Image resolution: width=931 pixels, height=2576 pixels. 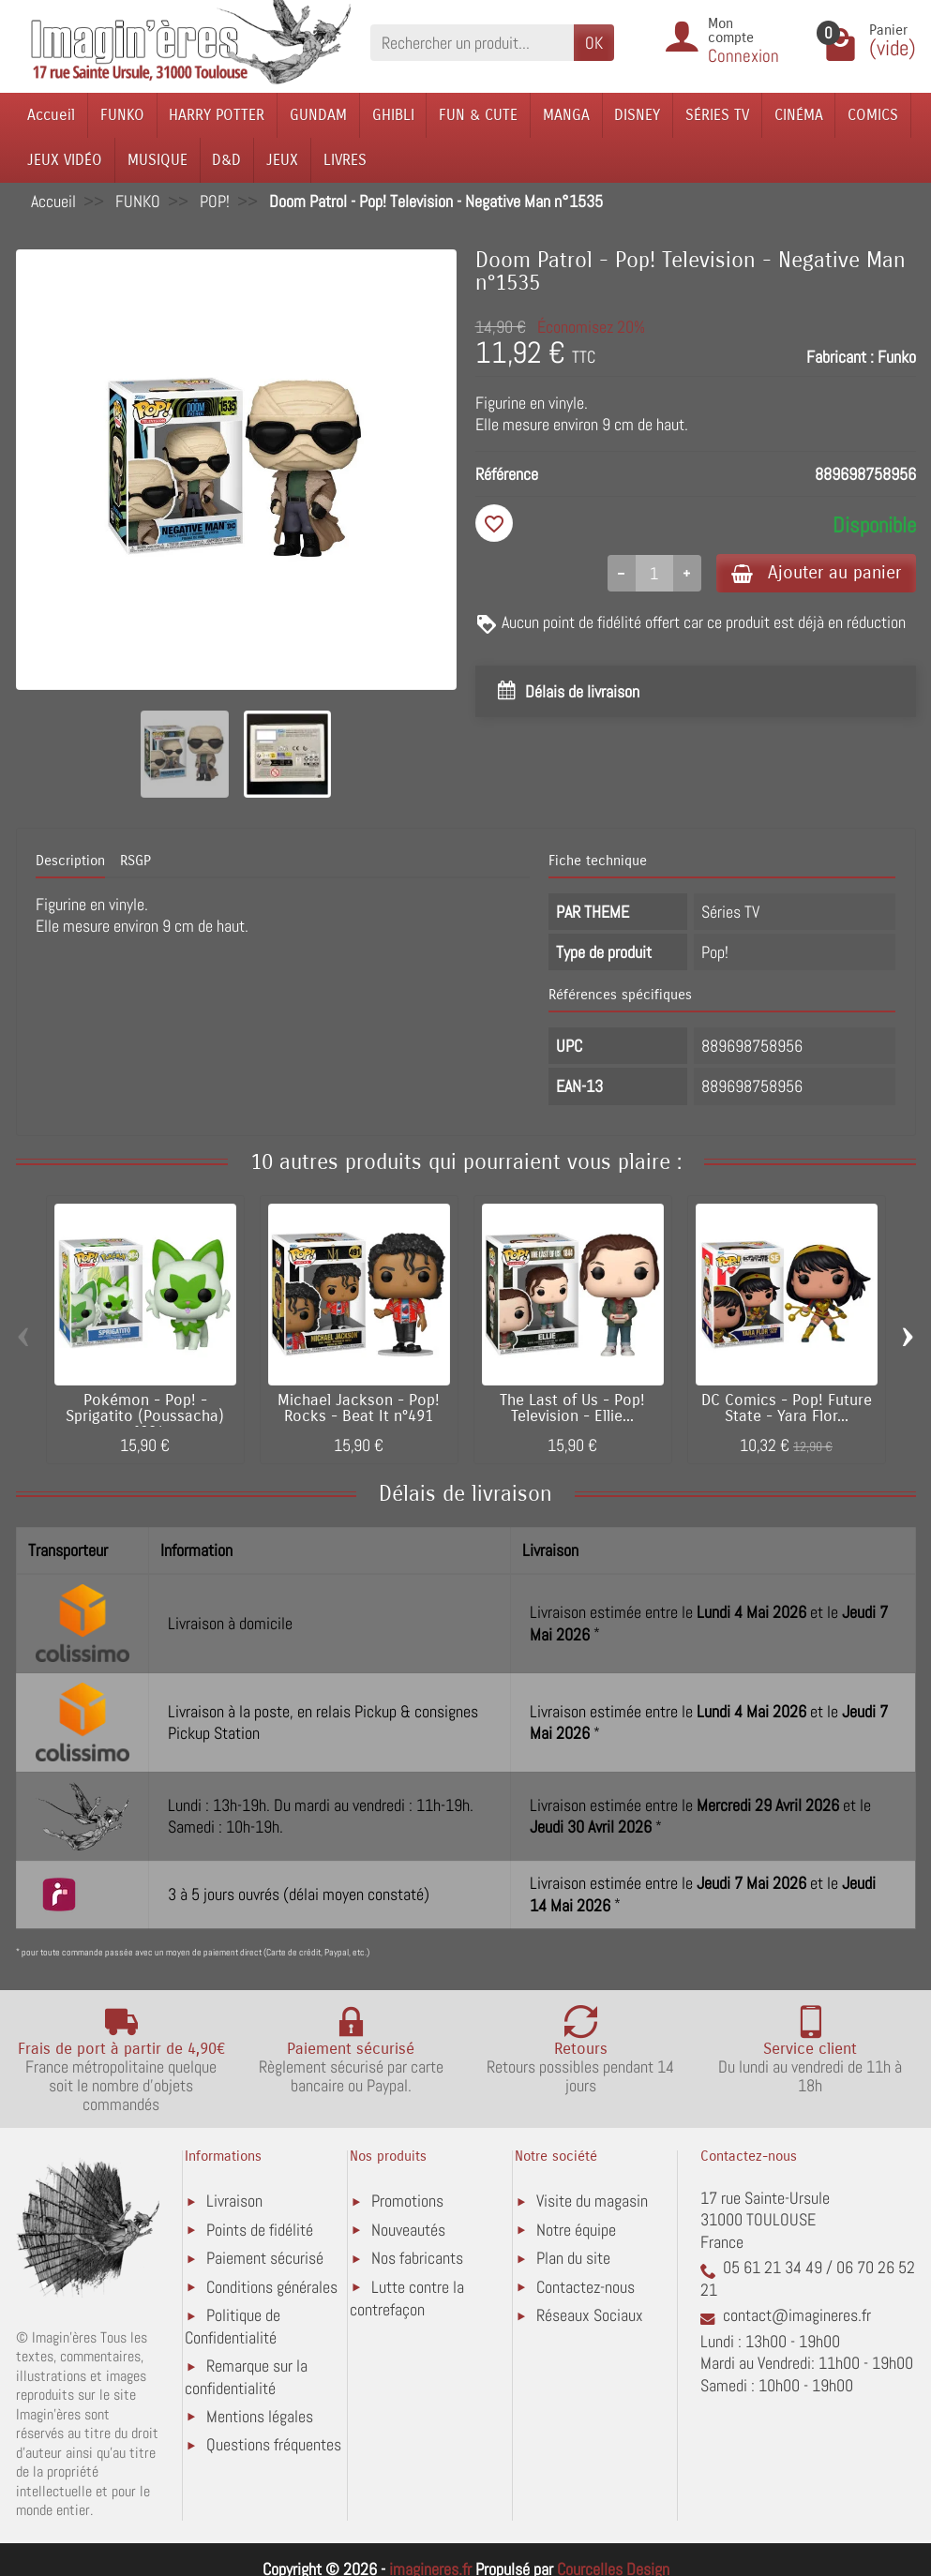 I want to click on Funko, so click(x=897, y=356).